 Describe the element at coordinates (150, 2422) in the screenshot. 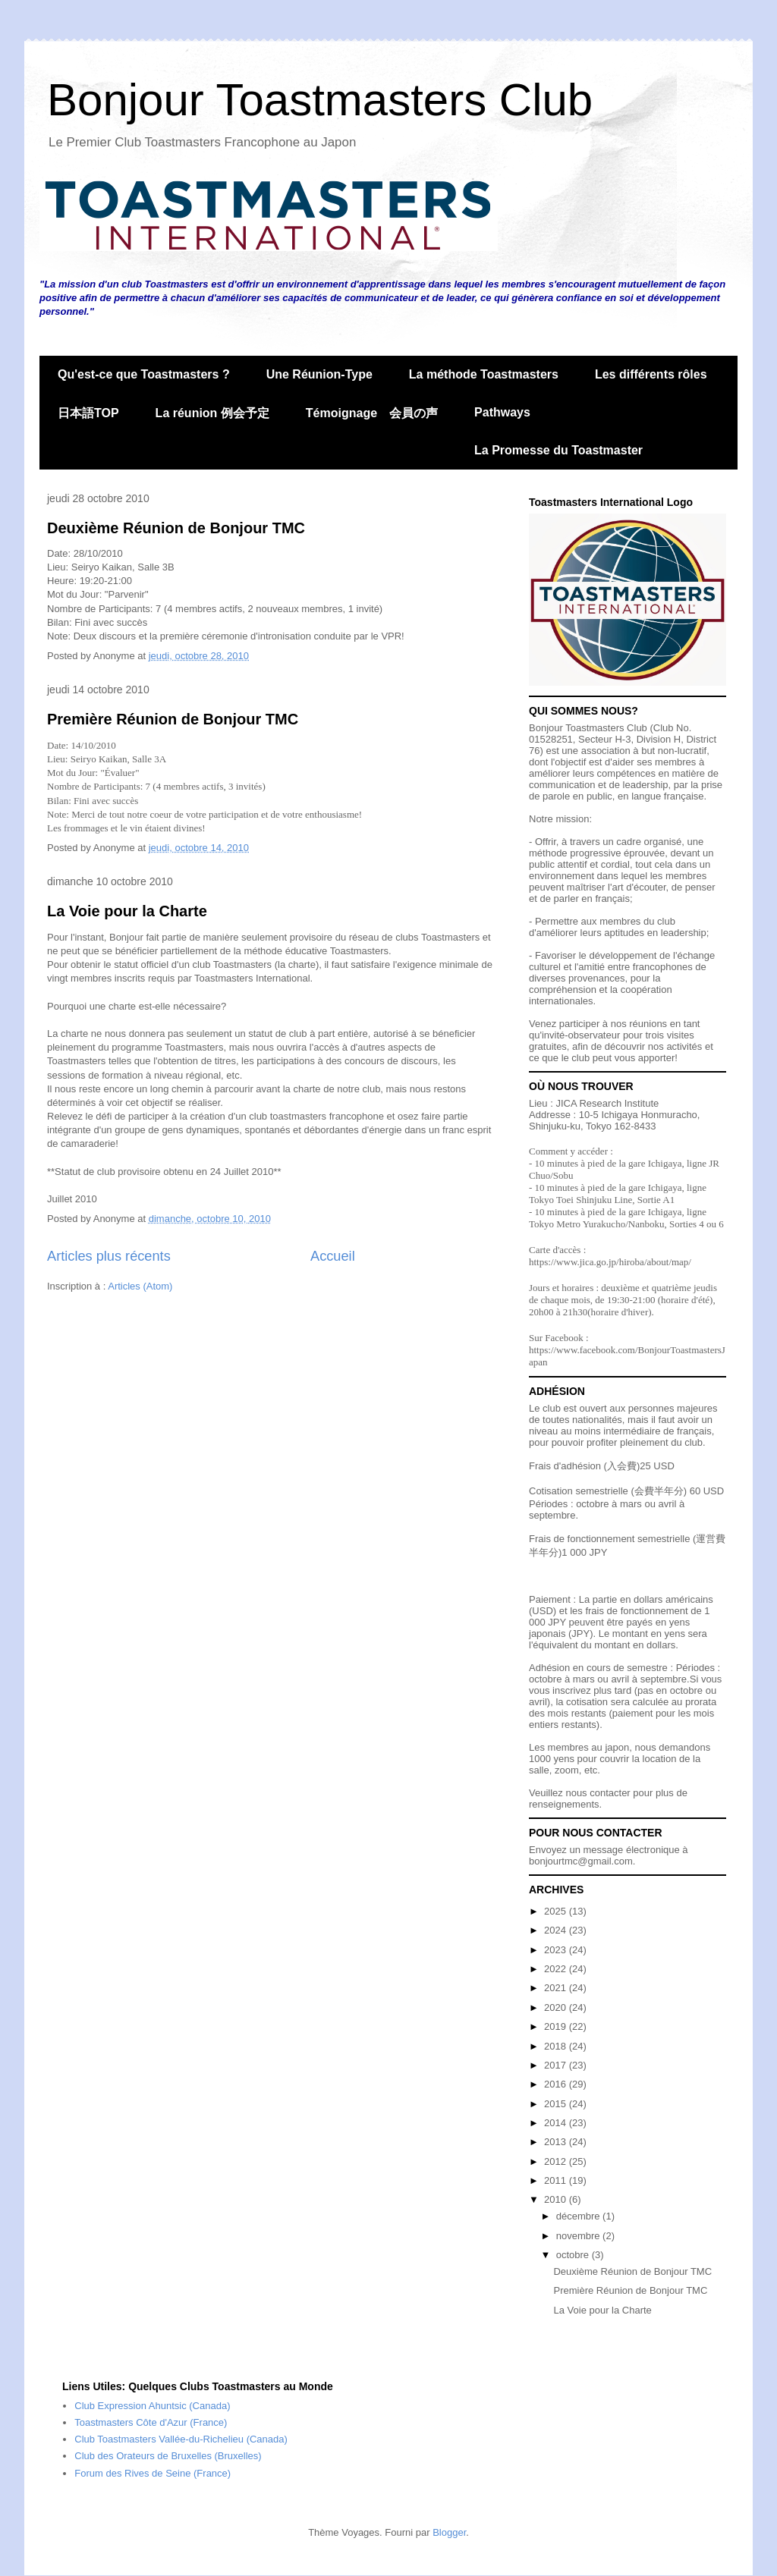

I see `Toastmasters Côte d'Azur (France)` at that location.